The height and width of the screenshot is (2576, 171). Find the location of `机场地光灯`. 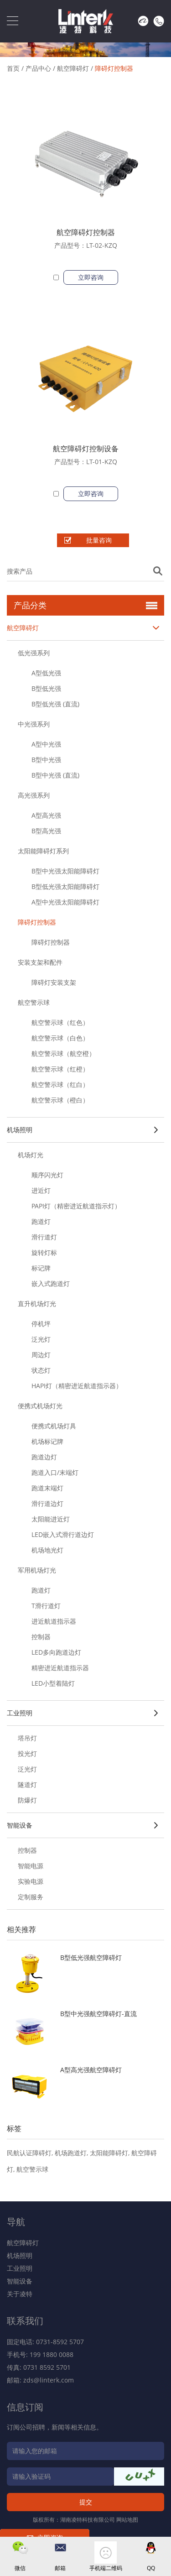

机场地光灯 is located at coordinates (47, 1550).